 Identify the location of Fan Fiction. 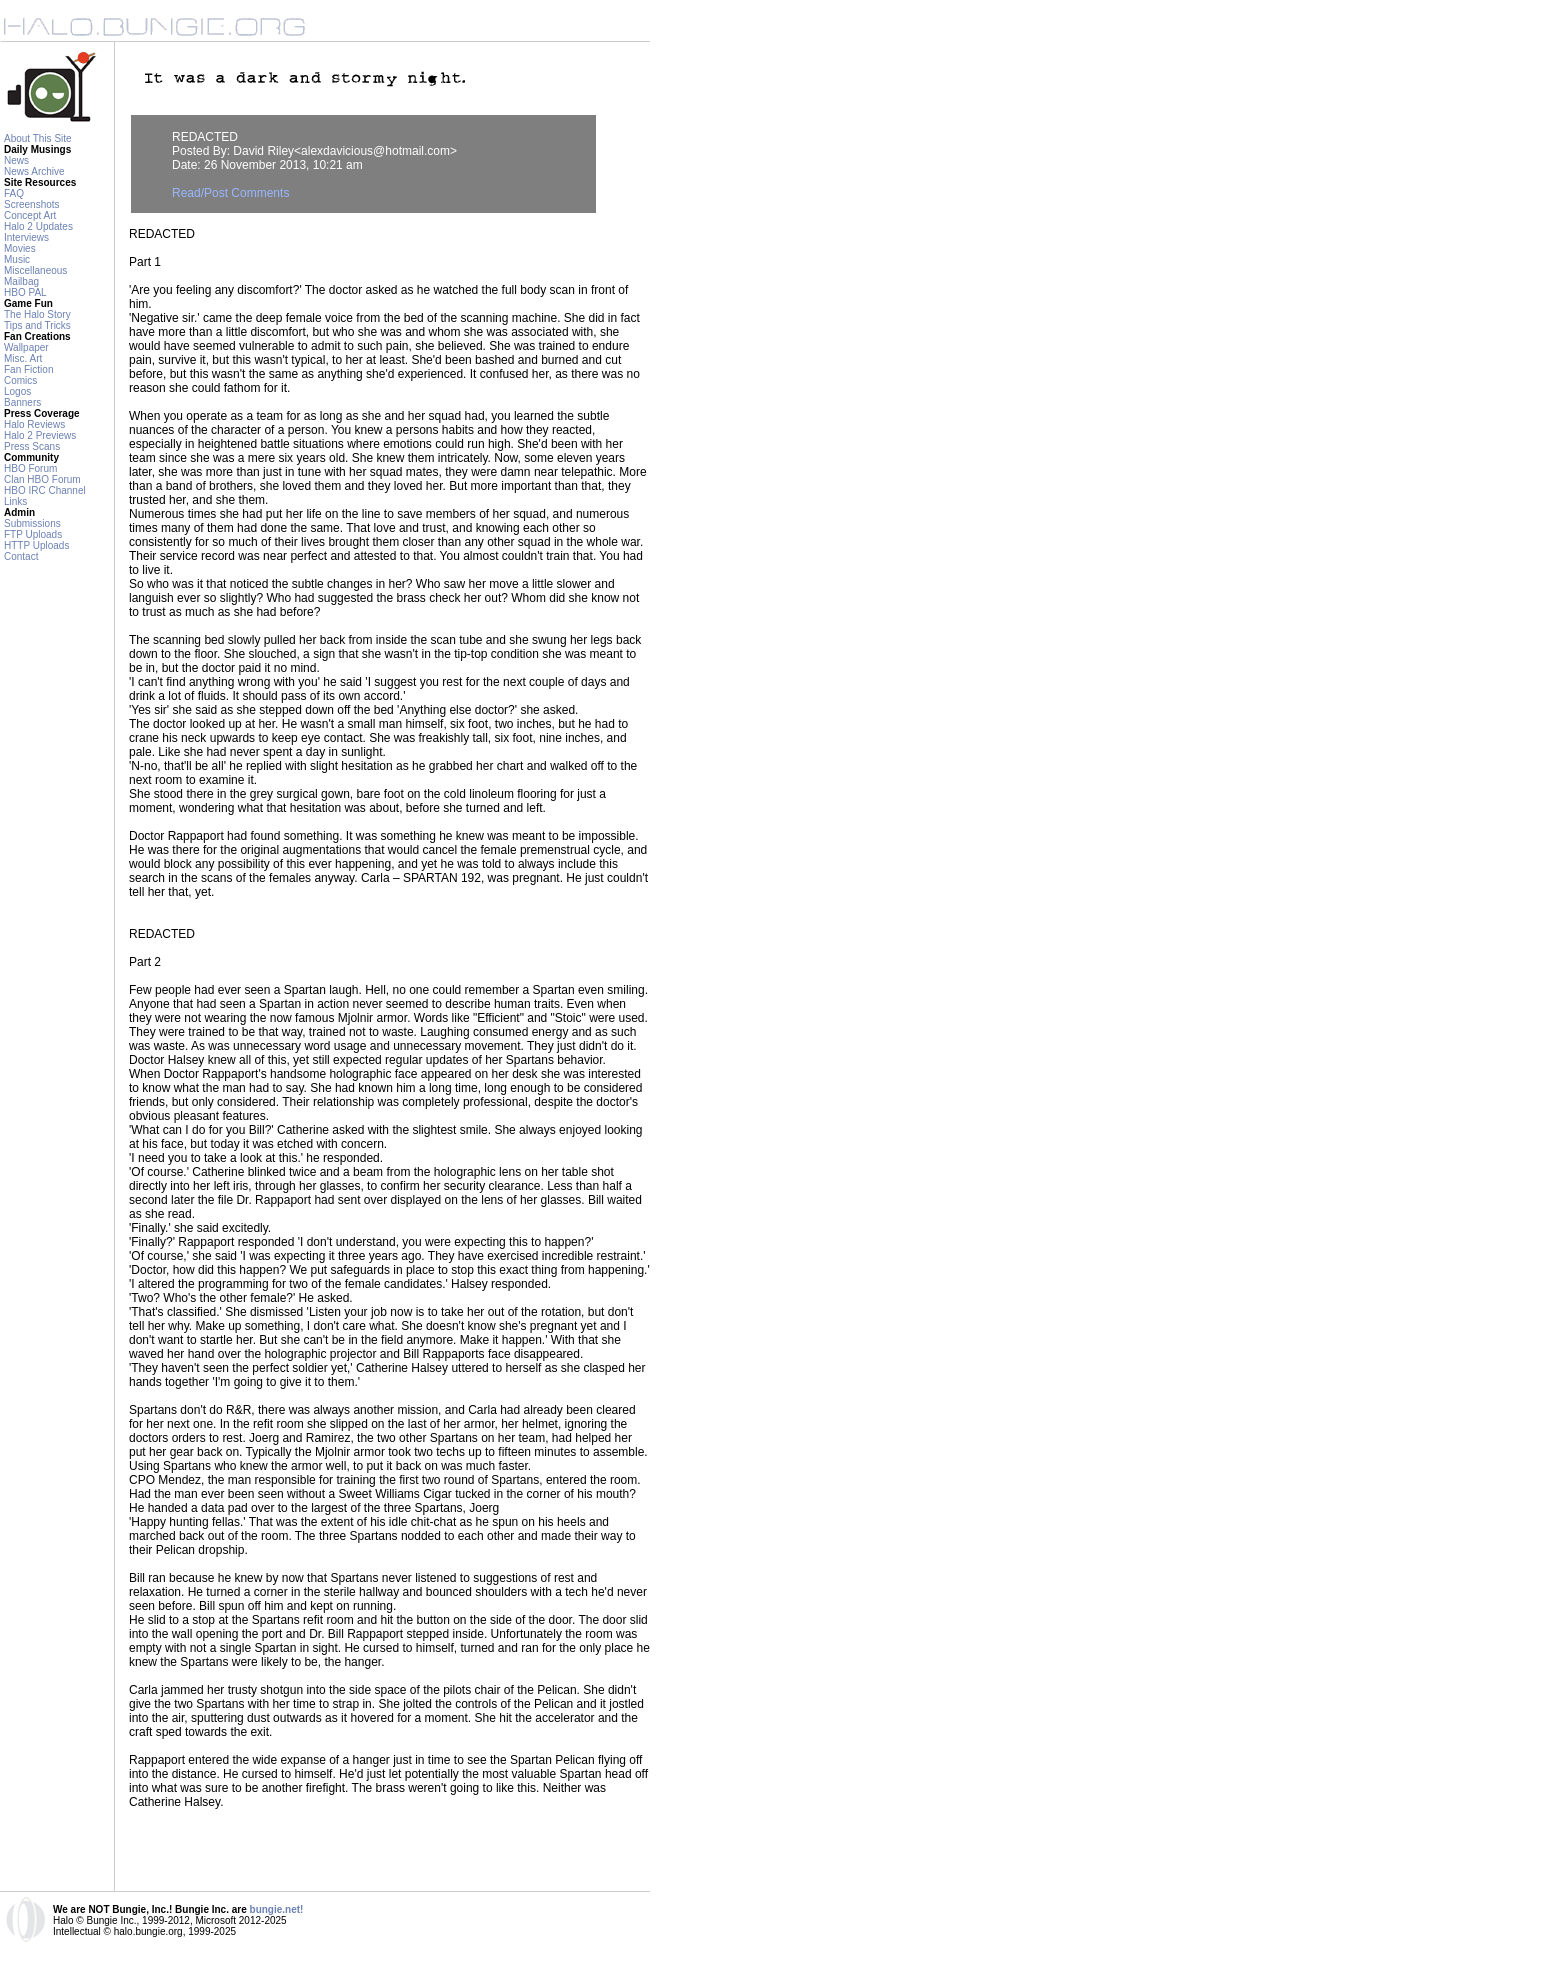
(28, 369).